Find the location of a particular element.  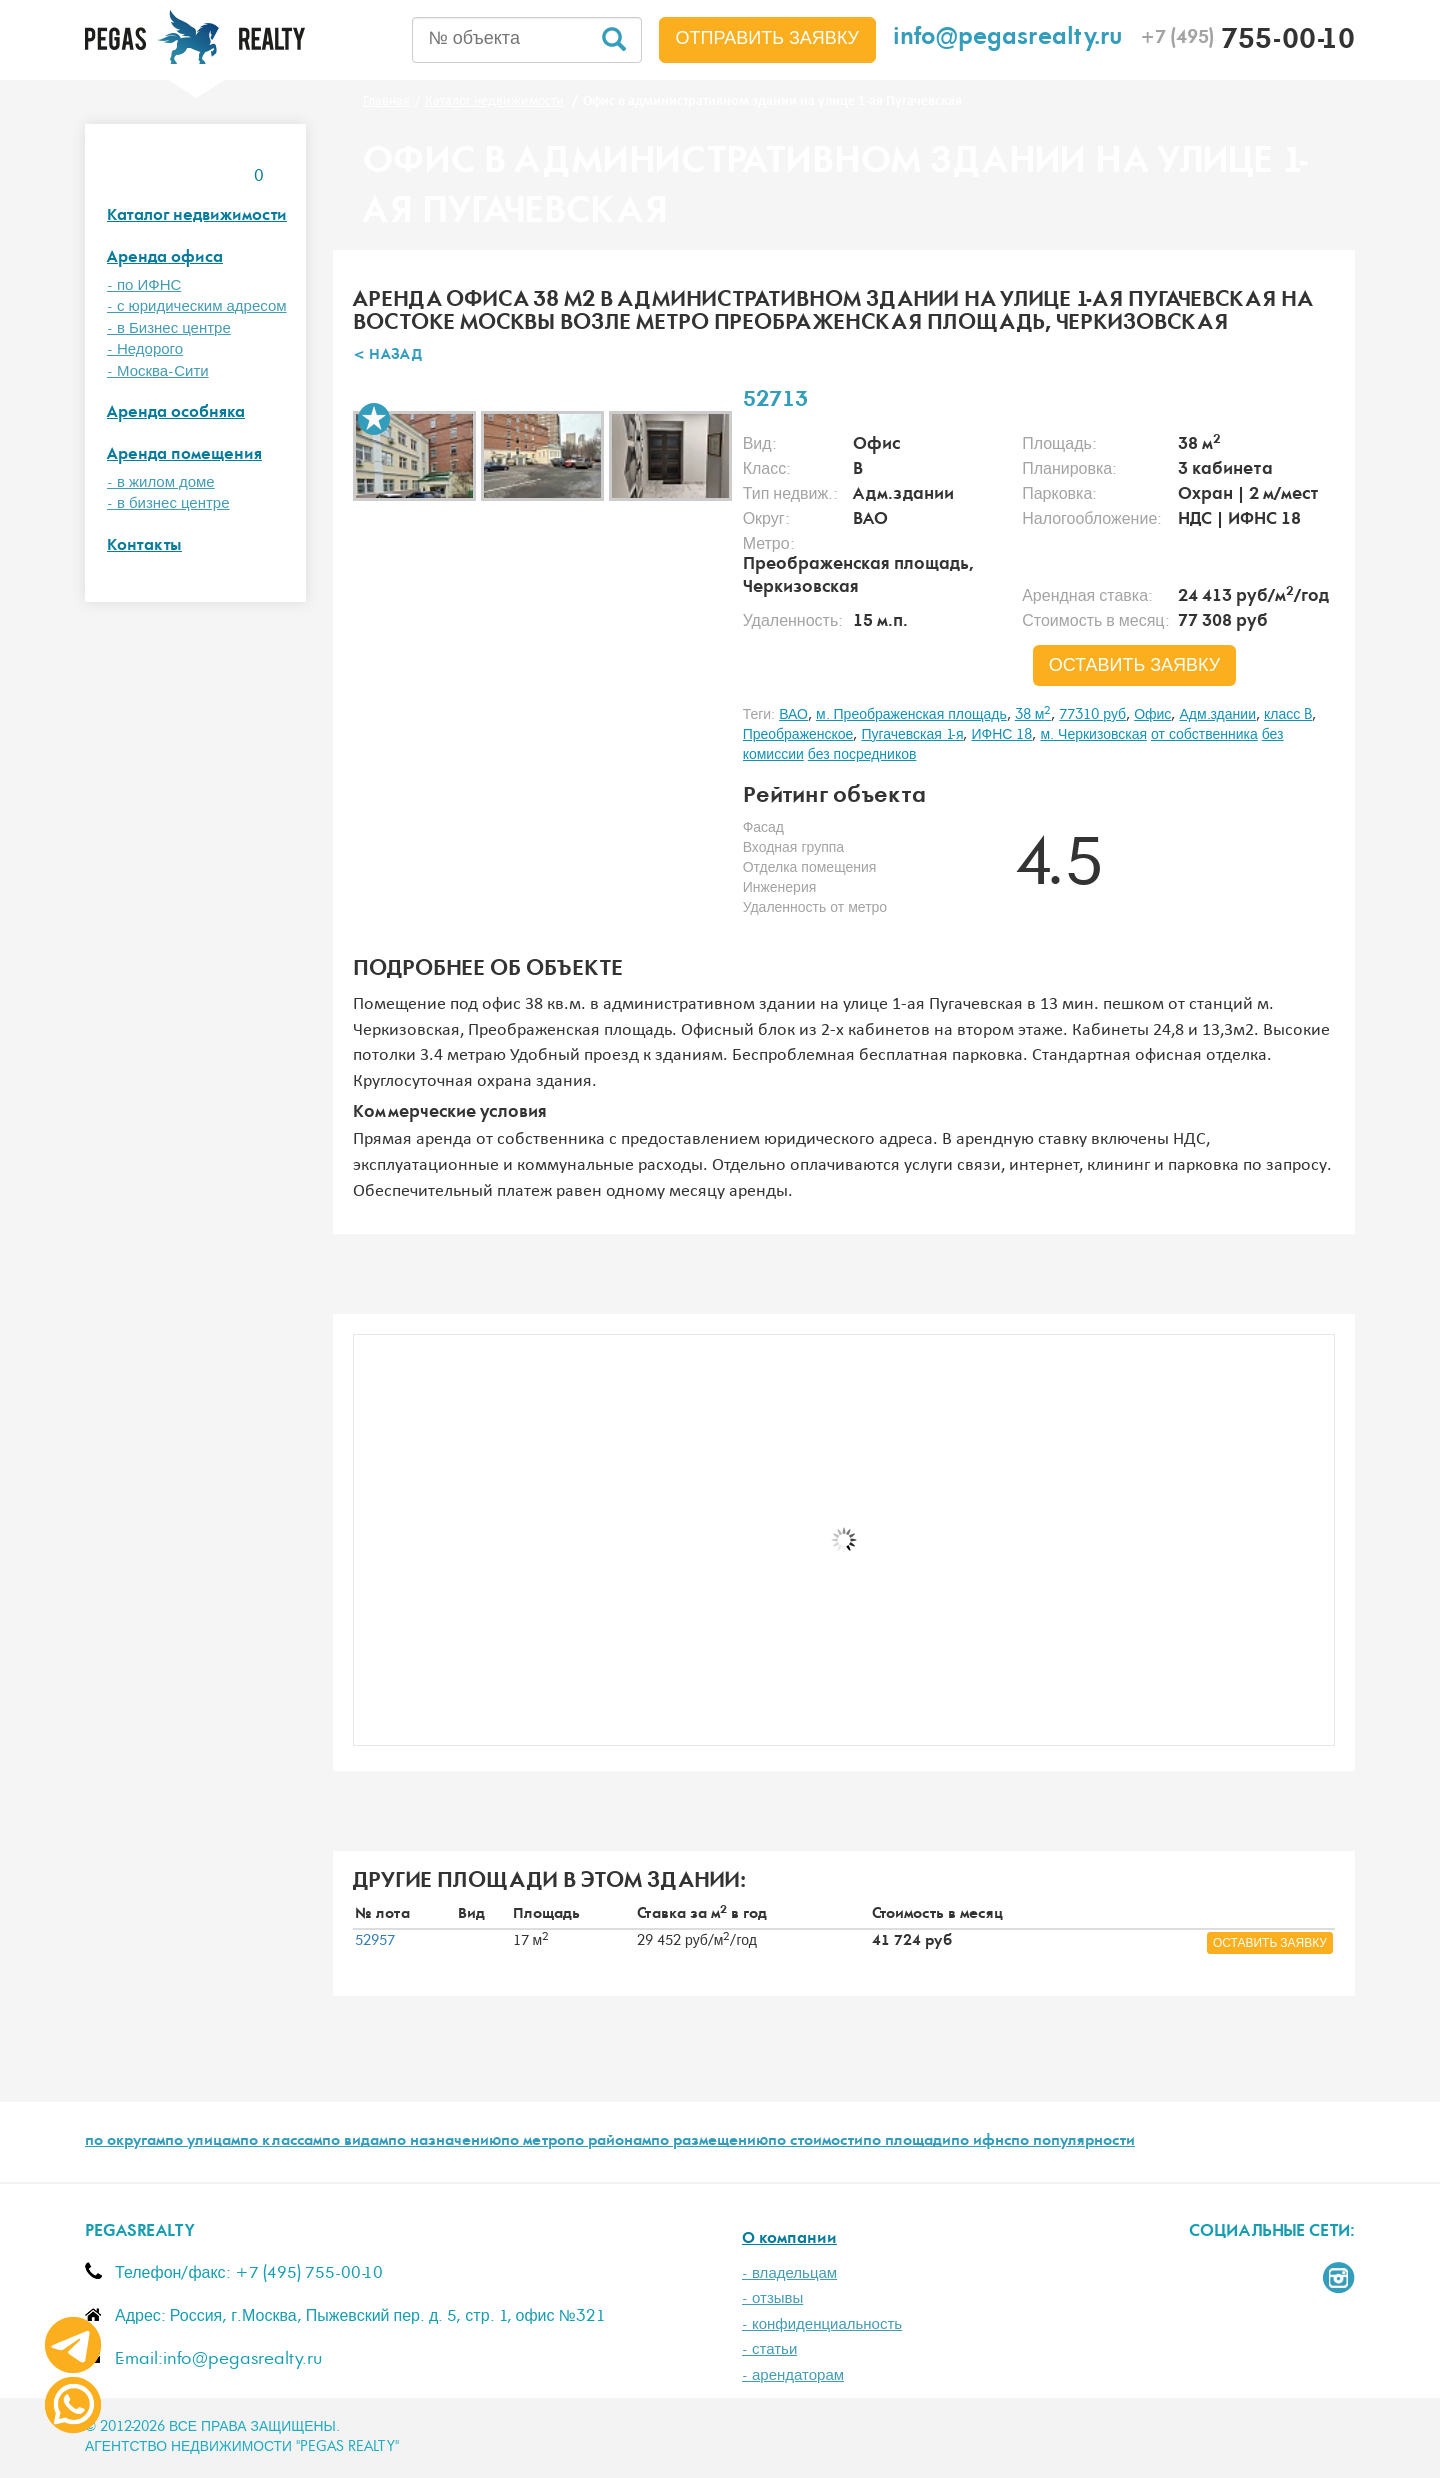

Контакты is located at coordinates (144, 546).